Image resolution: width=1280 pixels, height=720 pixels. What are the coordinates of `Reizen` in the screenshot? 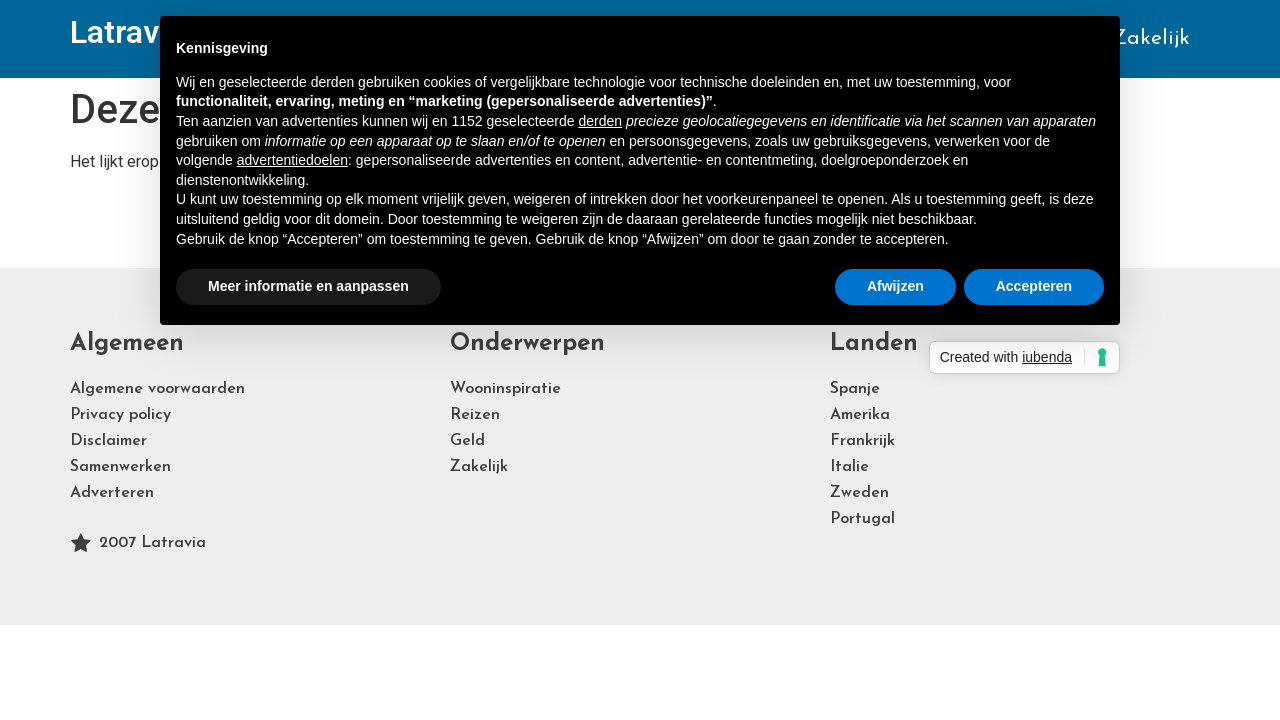 It's located at (475, 415).